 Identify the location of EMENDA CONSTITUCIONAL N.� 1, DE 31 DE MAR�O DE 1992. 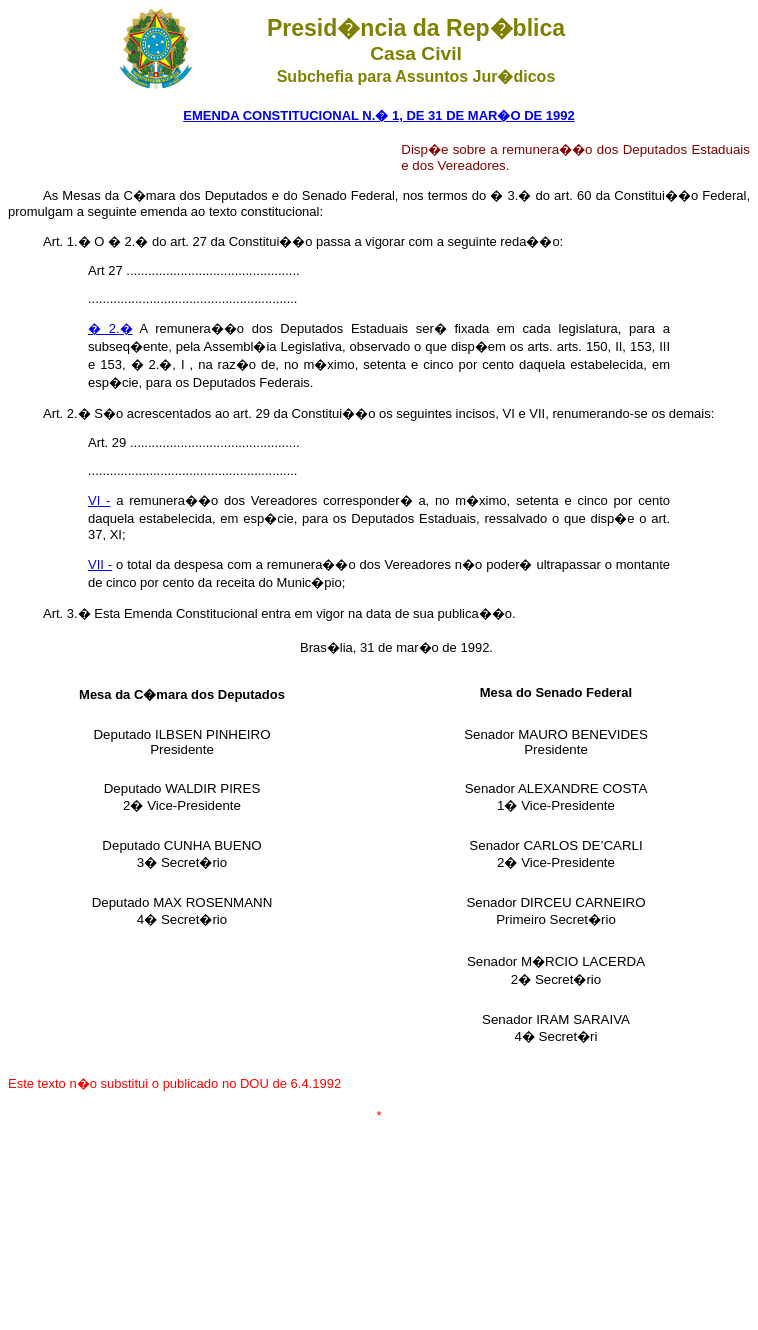
(379, 115).